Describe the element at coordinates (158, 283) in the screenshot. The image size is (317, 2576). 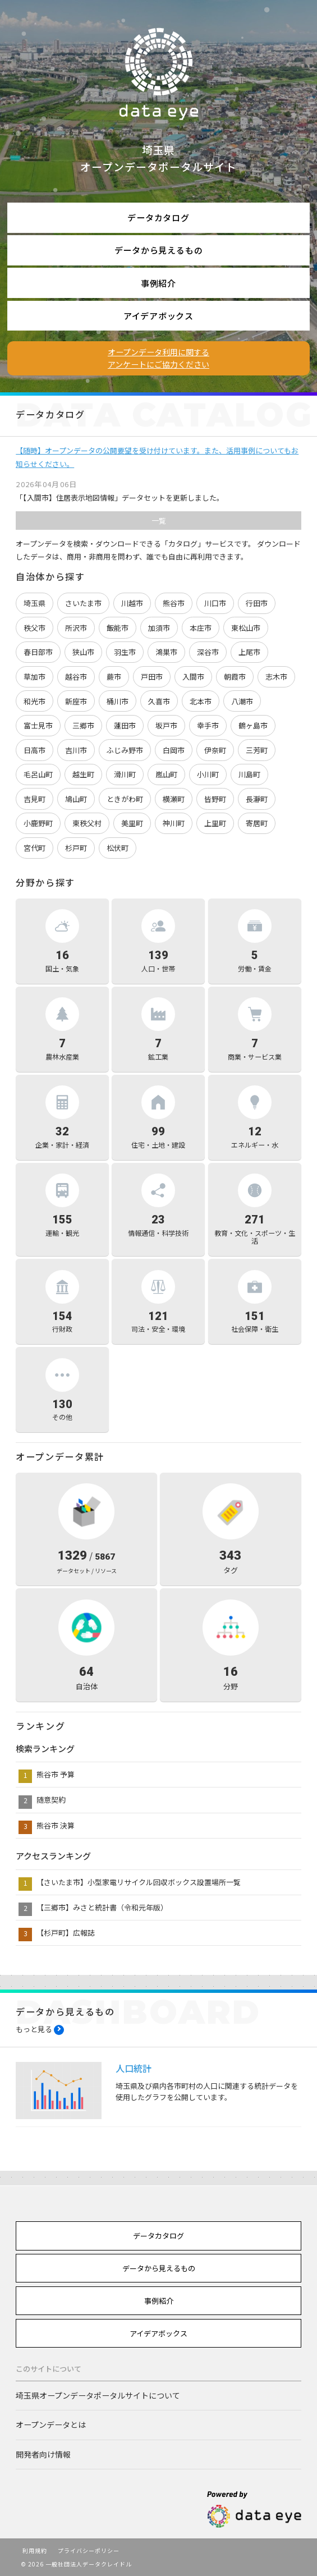
I see `事例紹介` at that location.